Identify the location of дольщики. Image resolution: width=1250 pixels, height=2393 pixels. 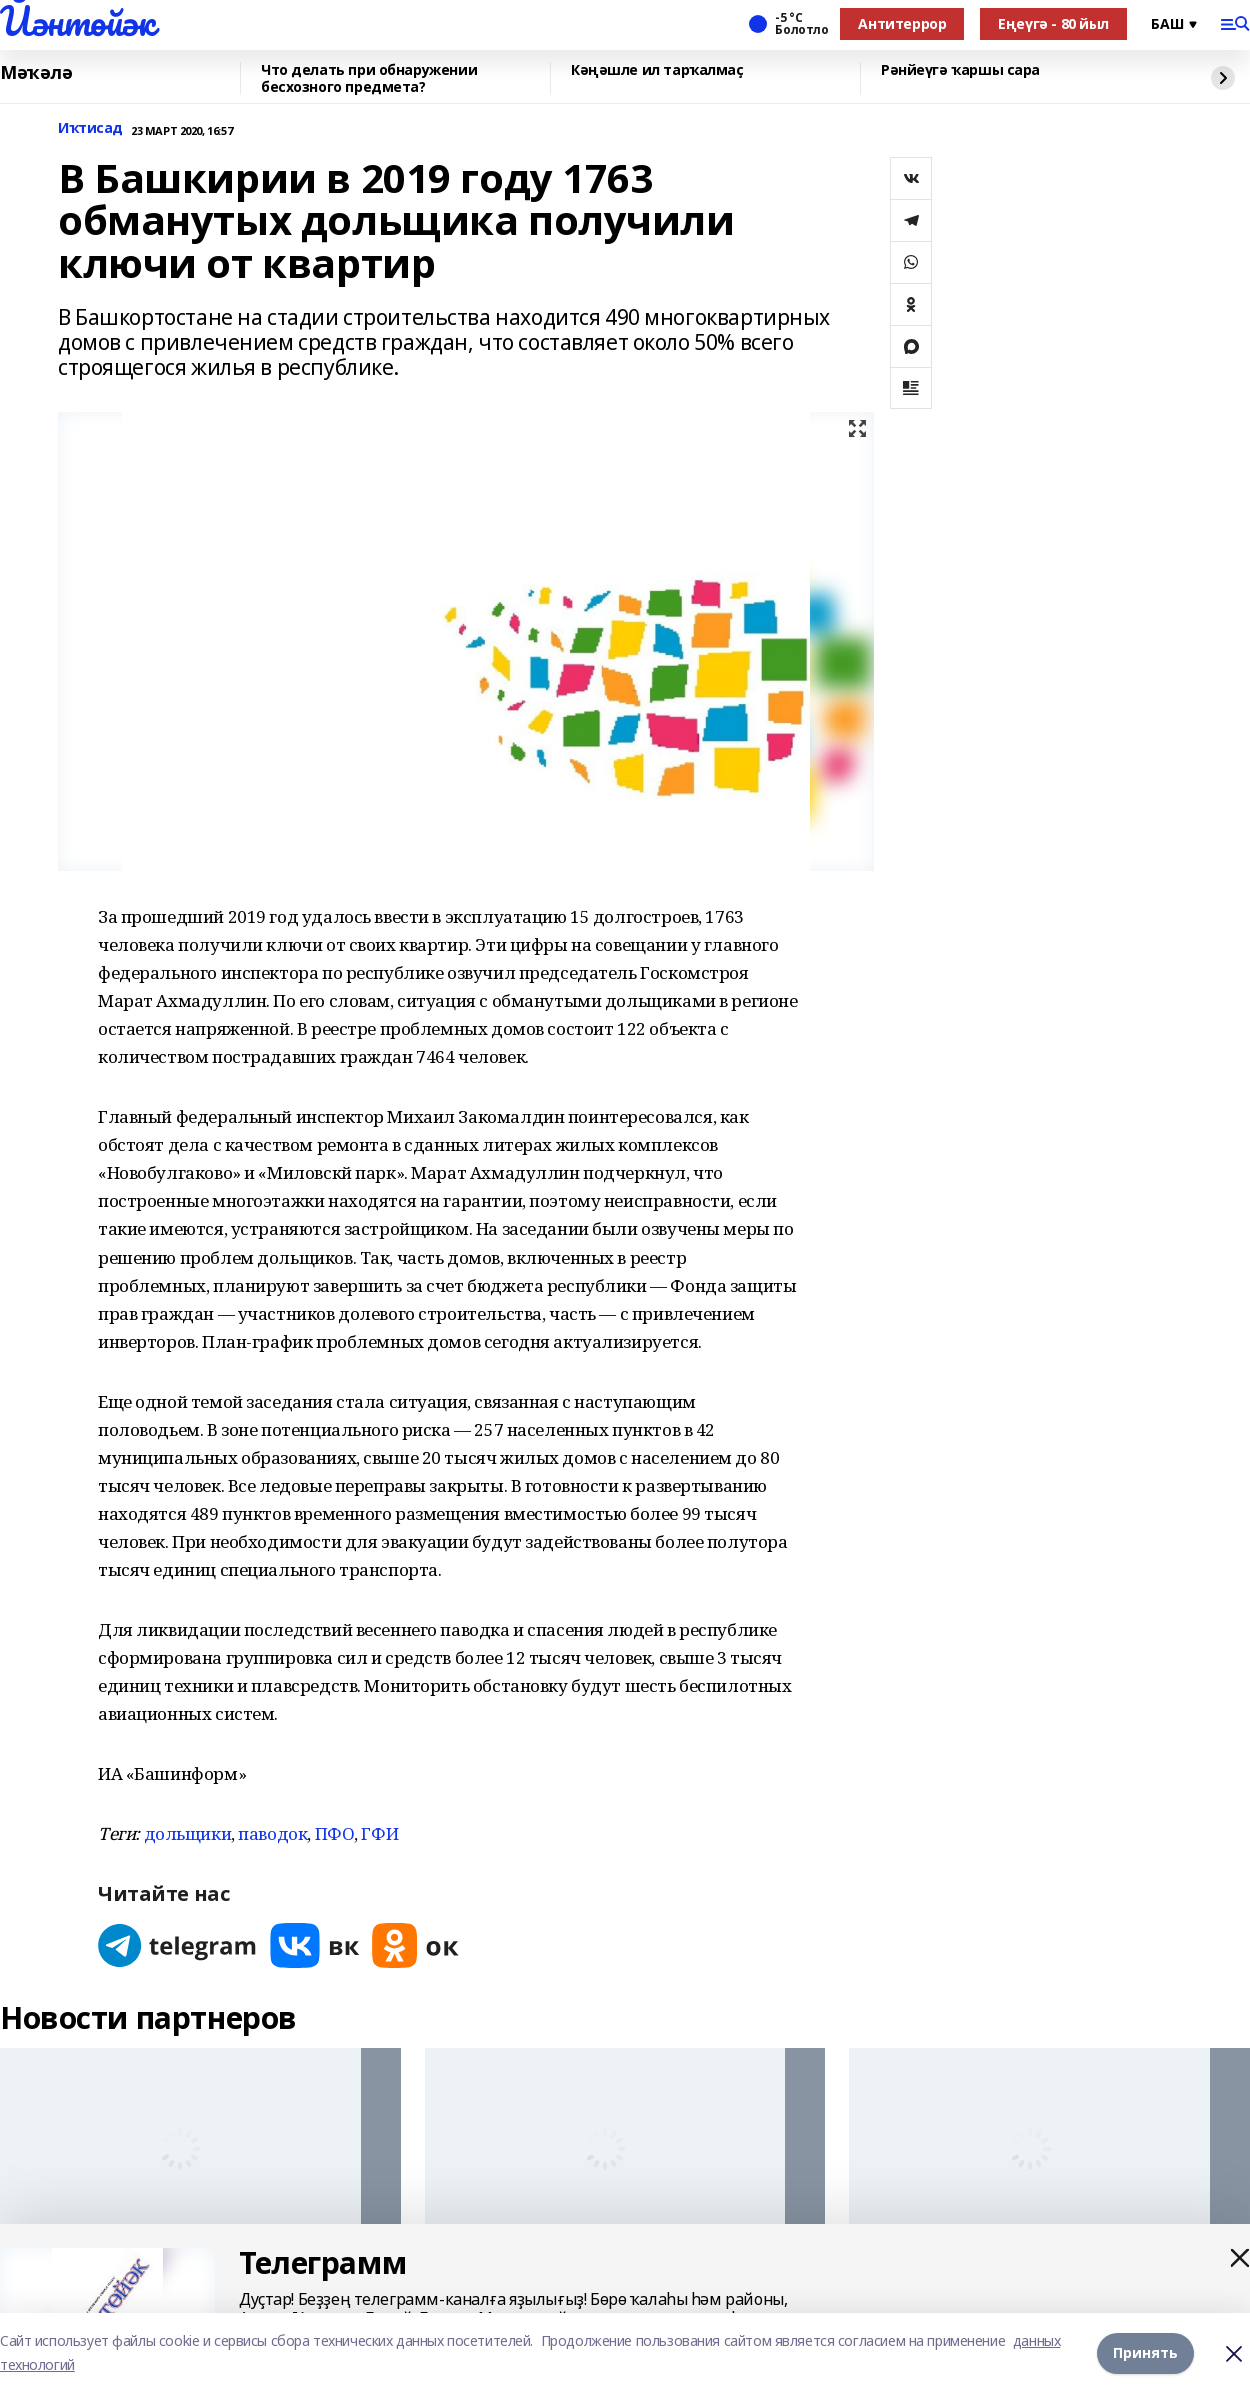
(188, 1833).